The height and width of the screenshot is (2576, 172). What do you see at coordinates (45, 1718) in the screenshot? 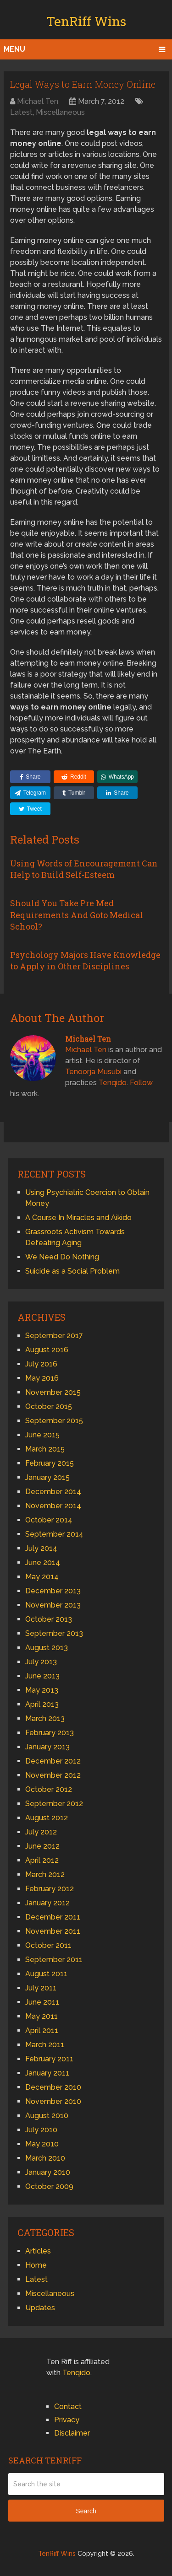
I see `March 2013` at bounding box center [45, 1718].